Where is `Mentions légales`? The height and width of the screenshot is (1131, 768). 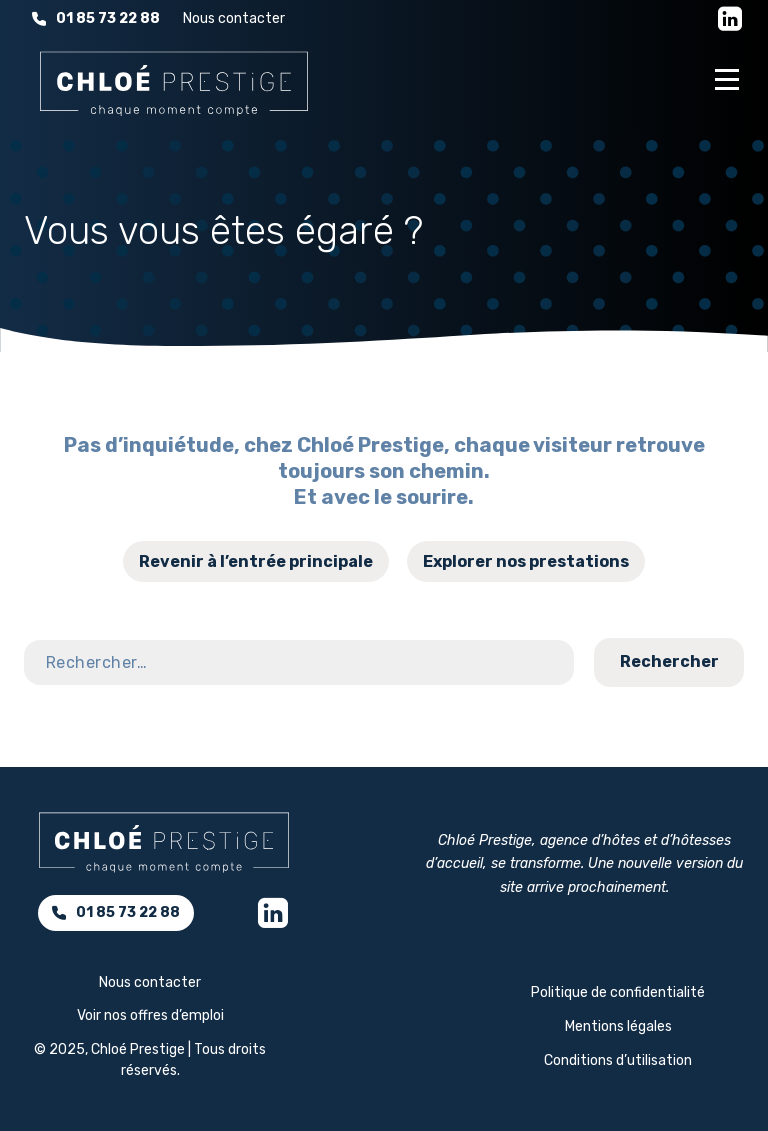
Mentions légales is located at coordinates (618, 1026).